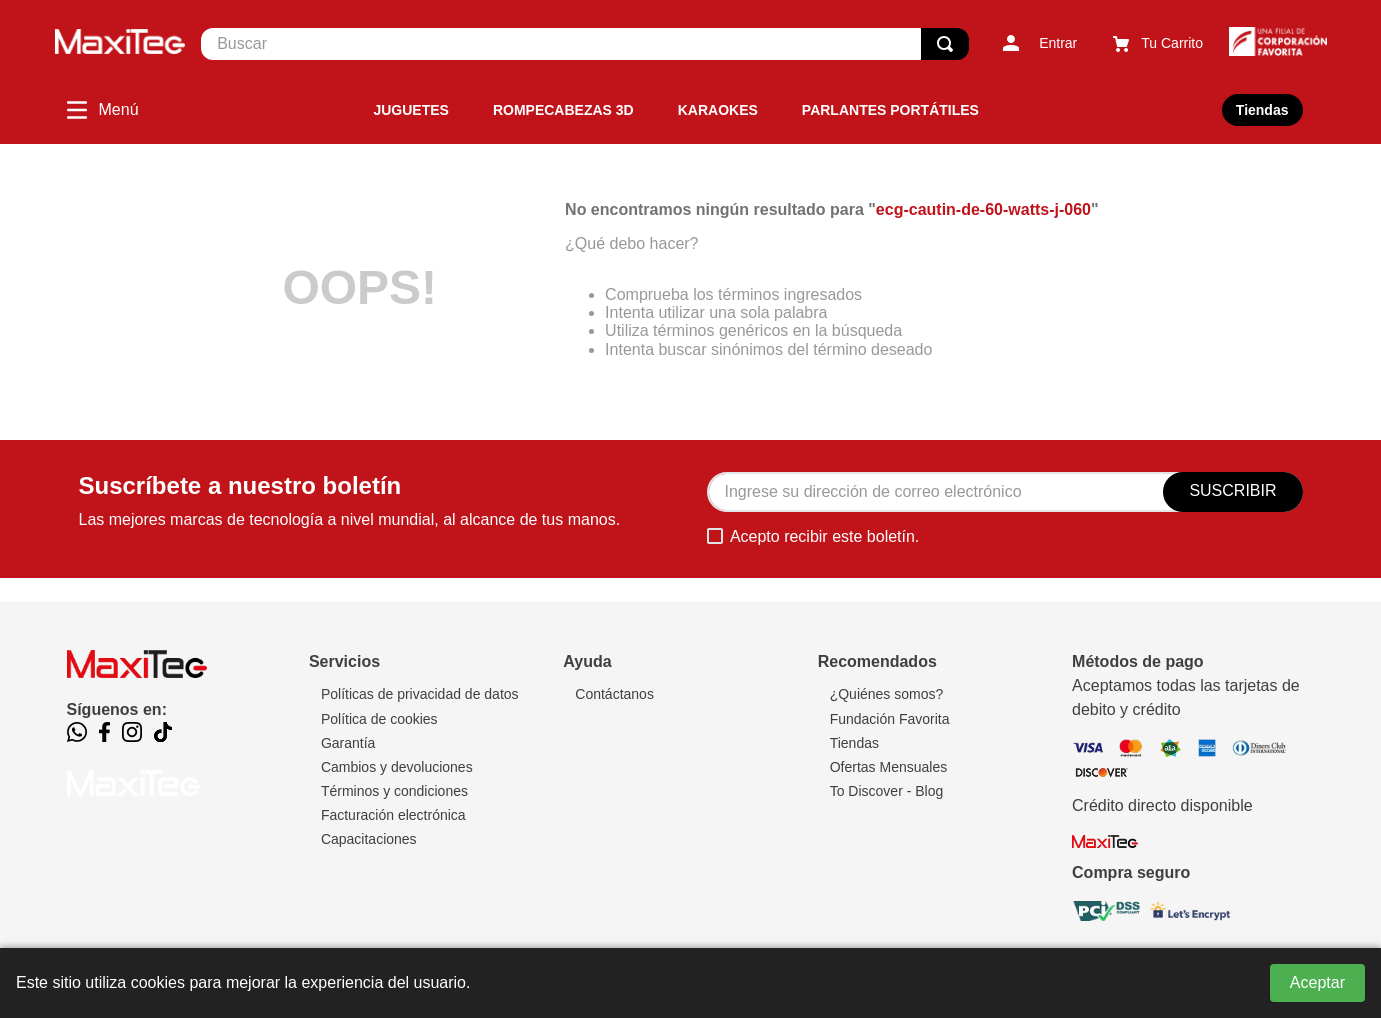 The height and width of the screenshot is (1018, 1381). What do you see at coordinates (824, 536) in the screenshot?
I see `Acepto recibir este boletín.` at bounding box center [824, 536].